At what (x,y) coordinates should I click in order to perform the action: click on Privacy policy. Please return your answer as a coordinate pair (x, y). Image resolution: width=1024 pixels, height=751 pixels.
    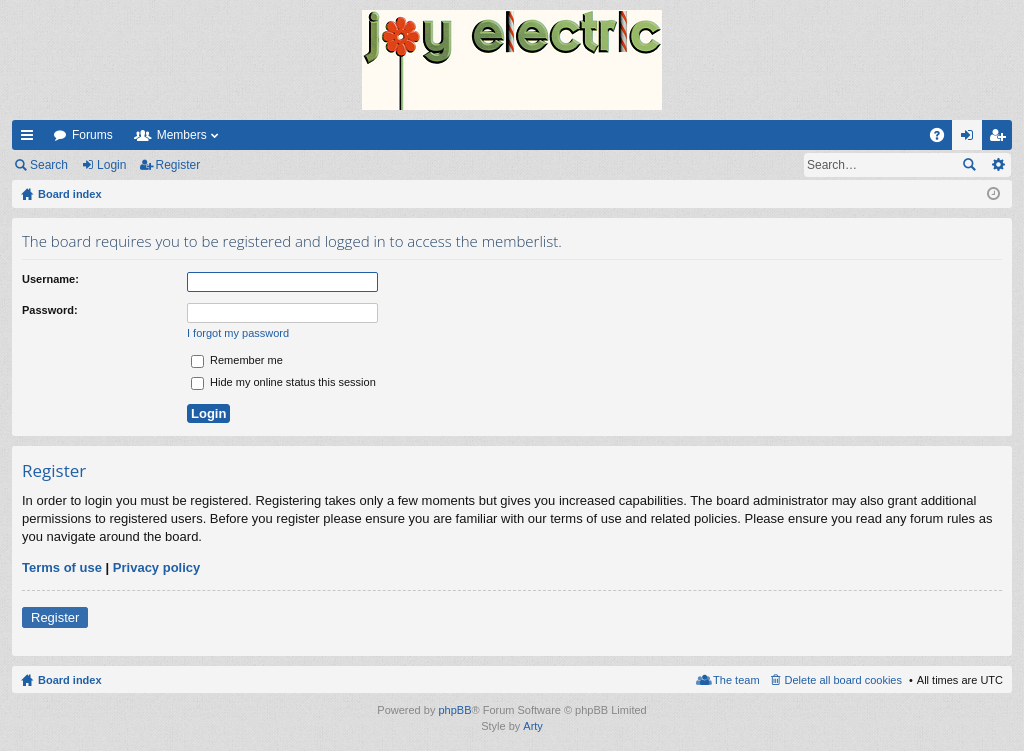
    Looking at the image, I should click on (156, 567).